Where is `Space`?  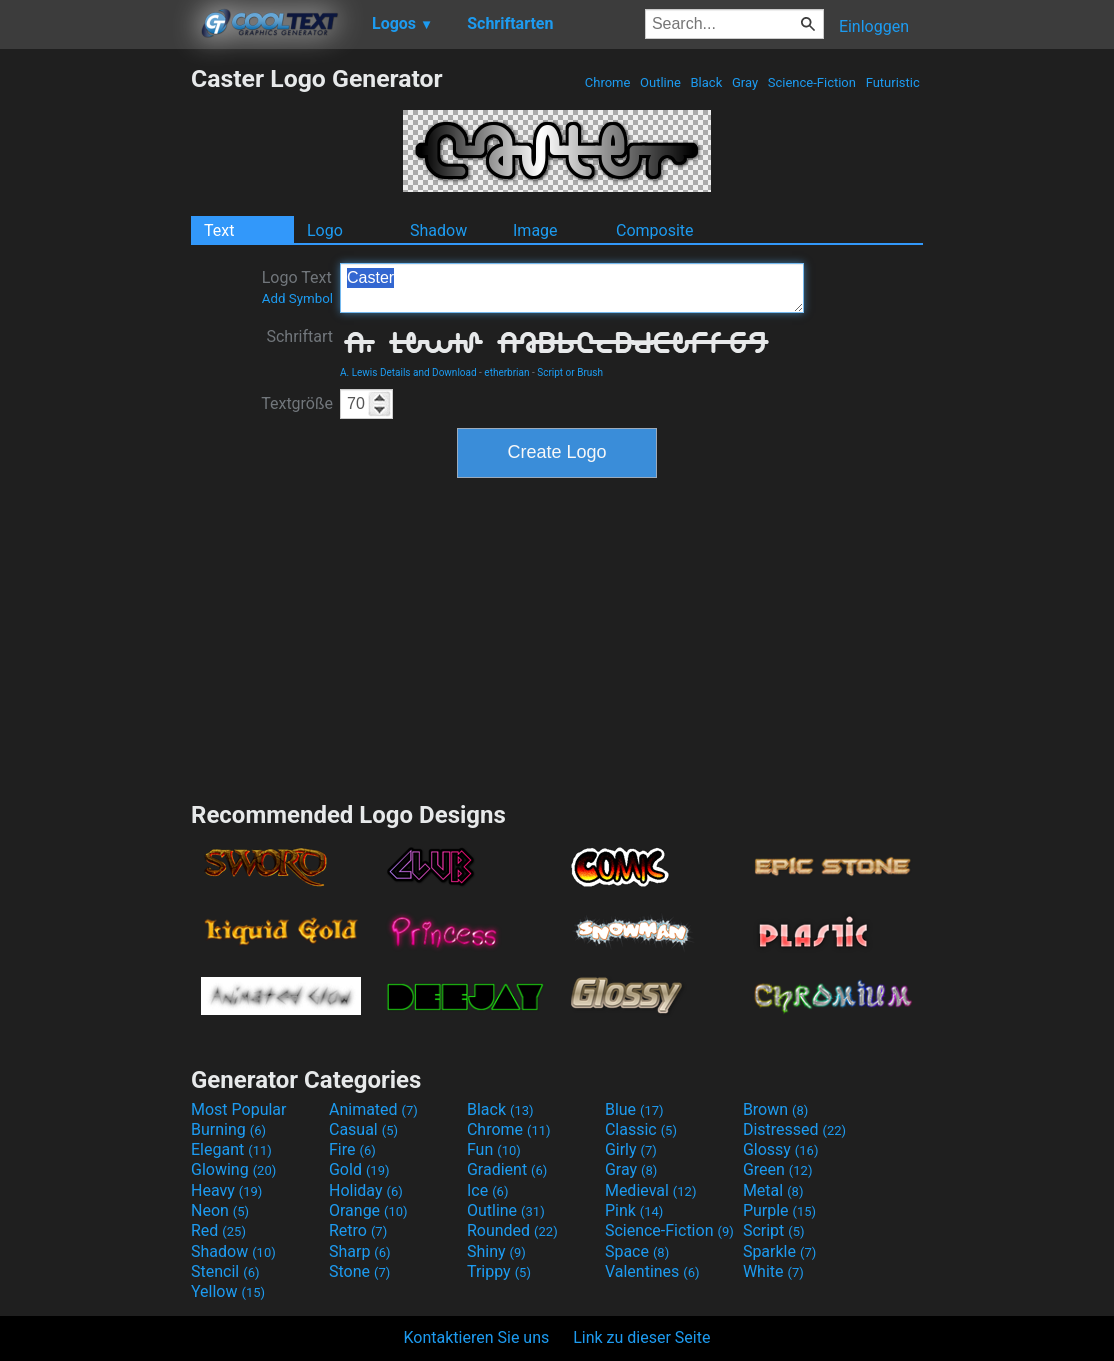 Space is located at coordinates (637, 1251).